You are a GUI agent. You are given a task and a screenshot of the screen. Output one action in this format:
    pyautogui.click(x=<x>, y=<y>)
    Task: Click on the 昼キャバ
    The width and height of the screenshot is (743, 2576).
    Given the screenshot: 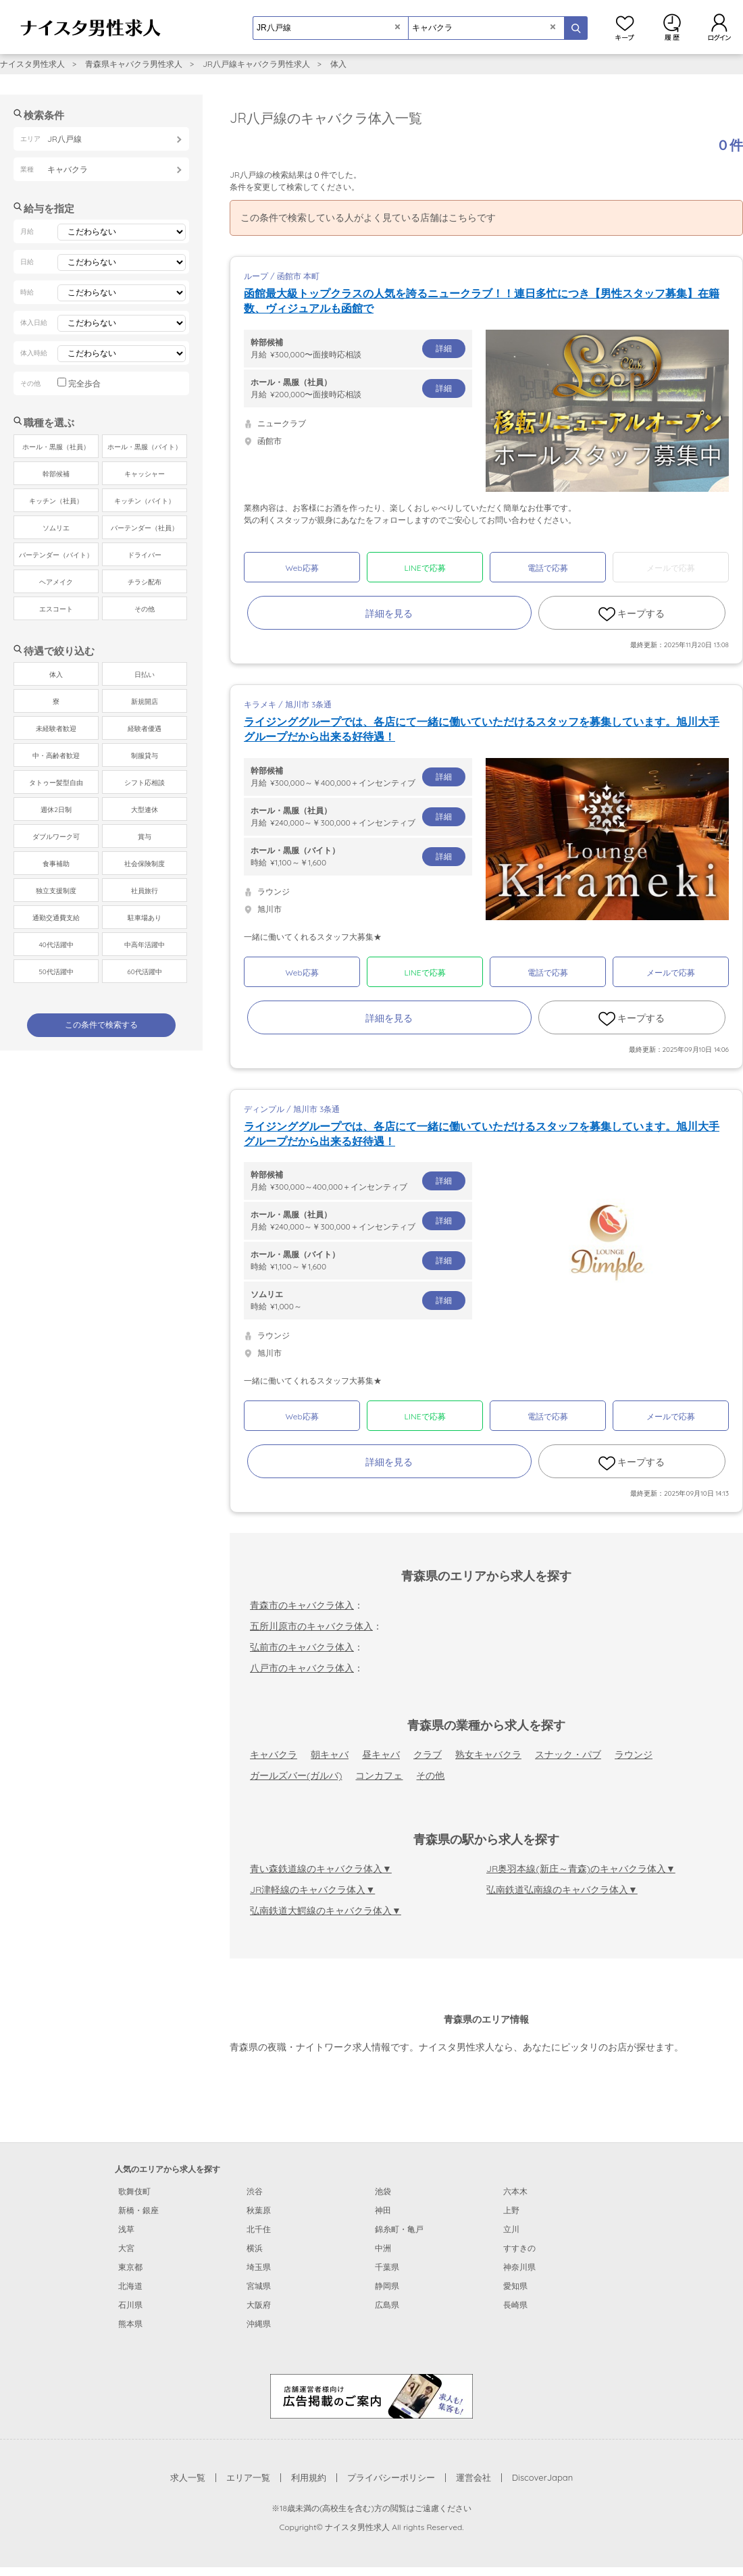 What is the action you would take?
    pyautogui.click(x=381, y=1754)
    